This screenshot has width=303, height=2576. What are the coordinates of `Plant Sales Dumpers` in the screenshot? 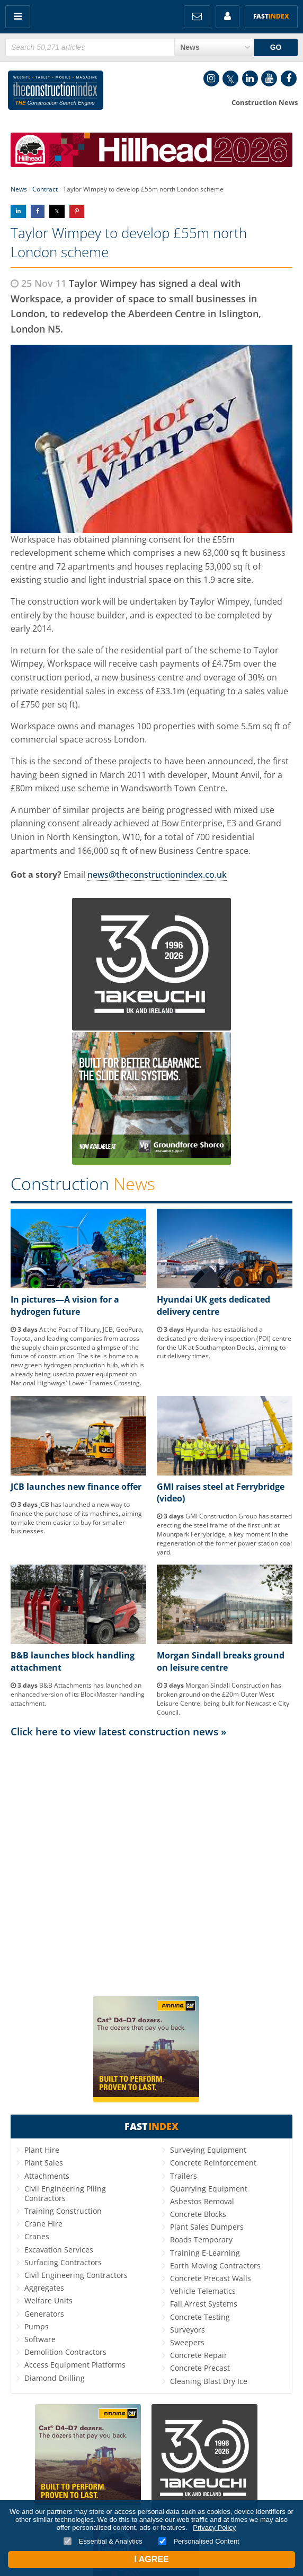 It's located at (207, 2227).